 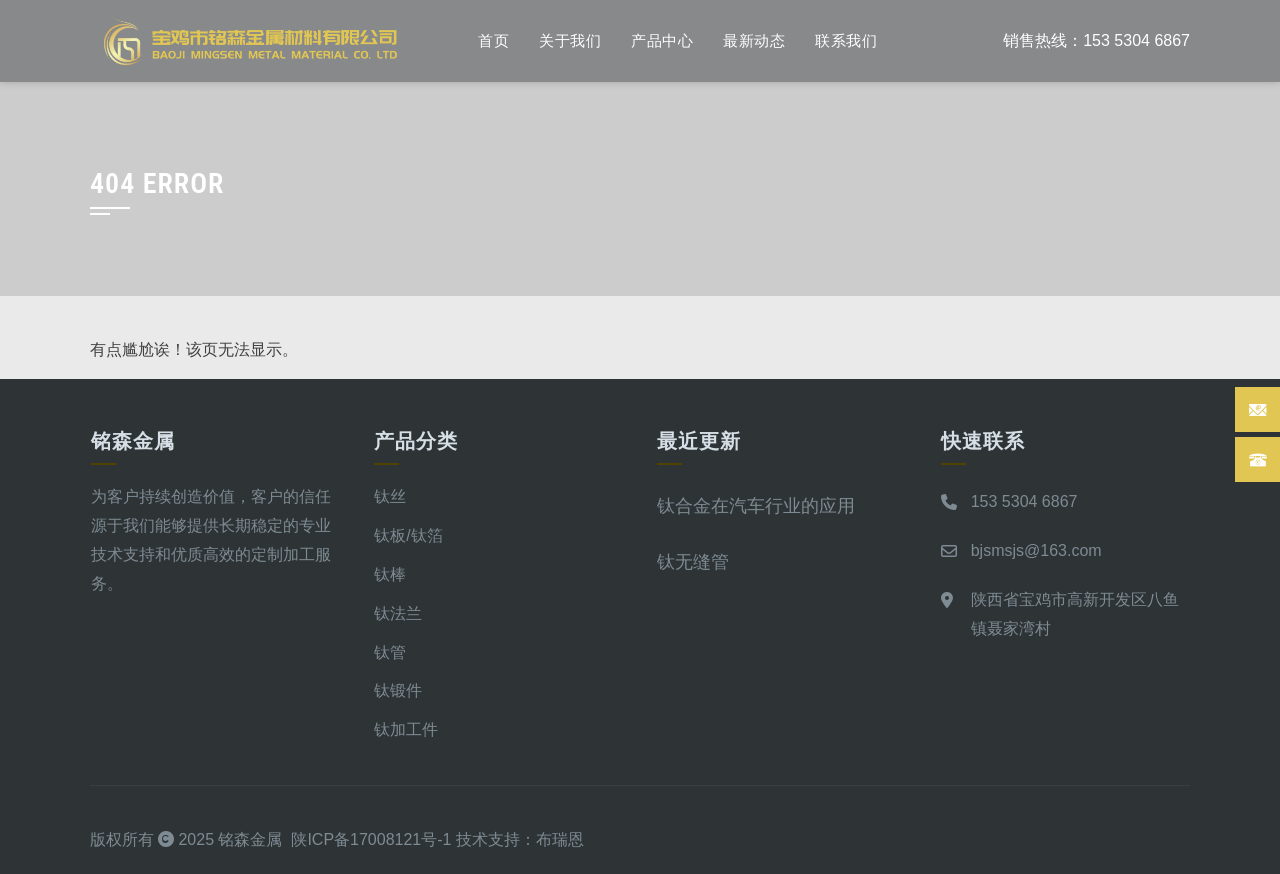 I want to click on 钛锻件, so click(x=398, y=690).